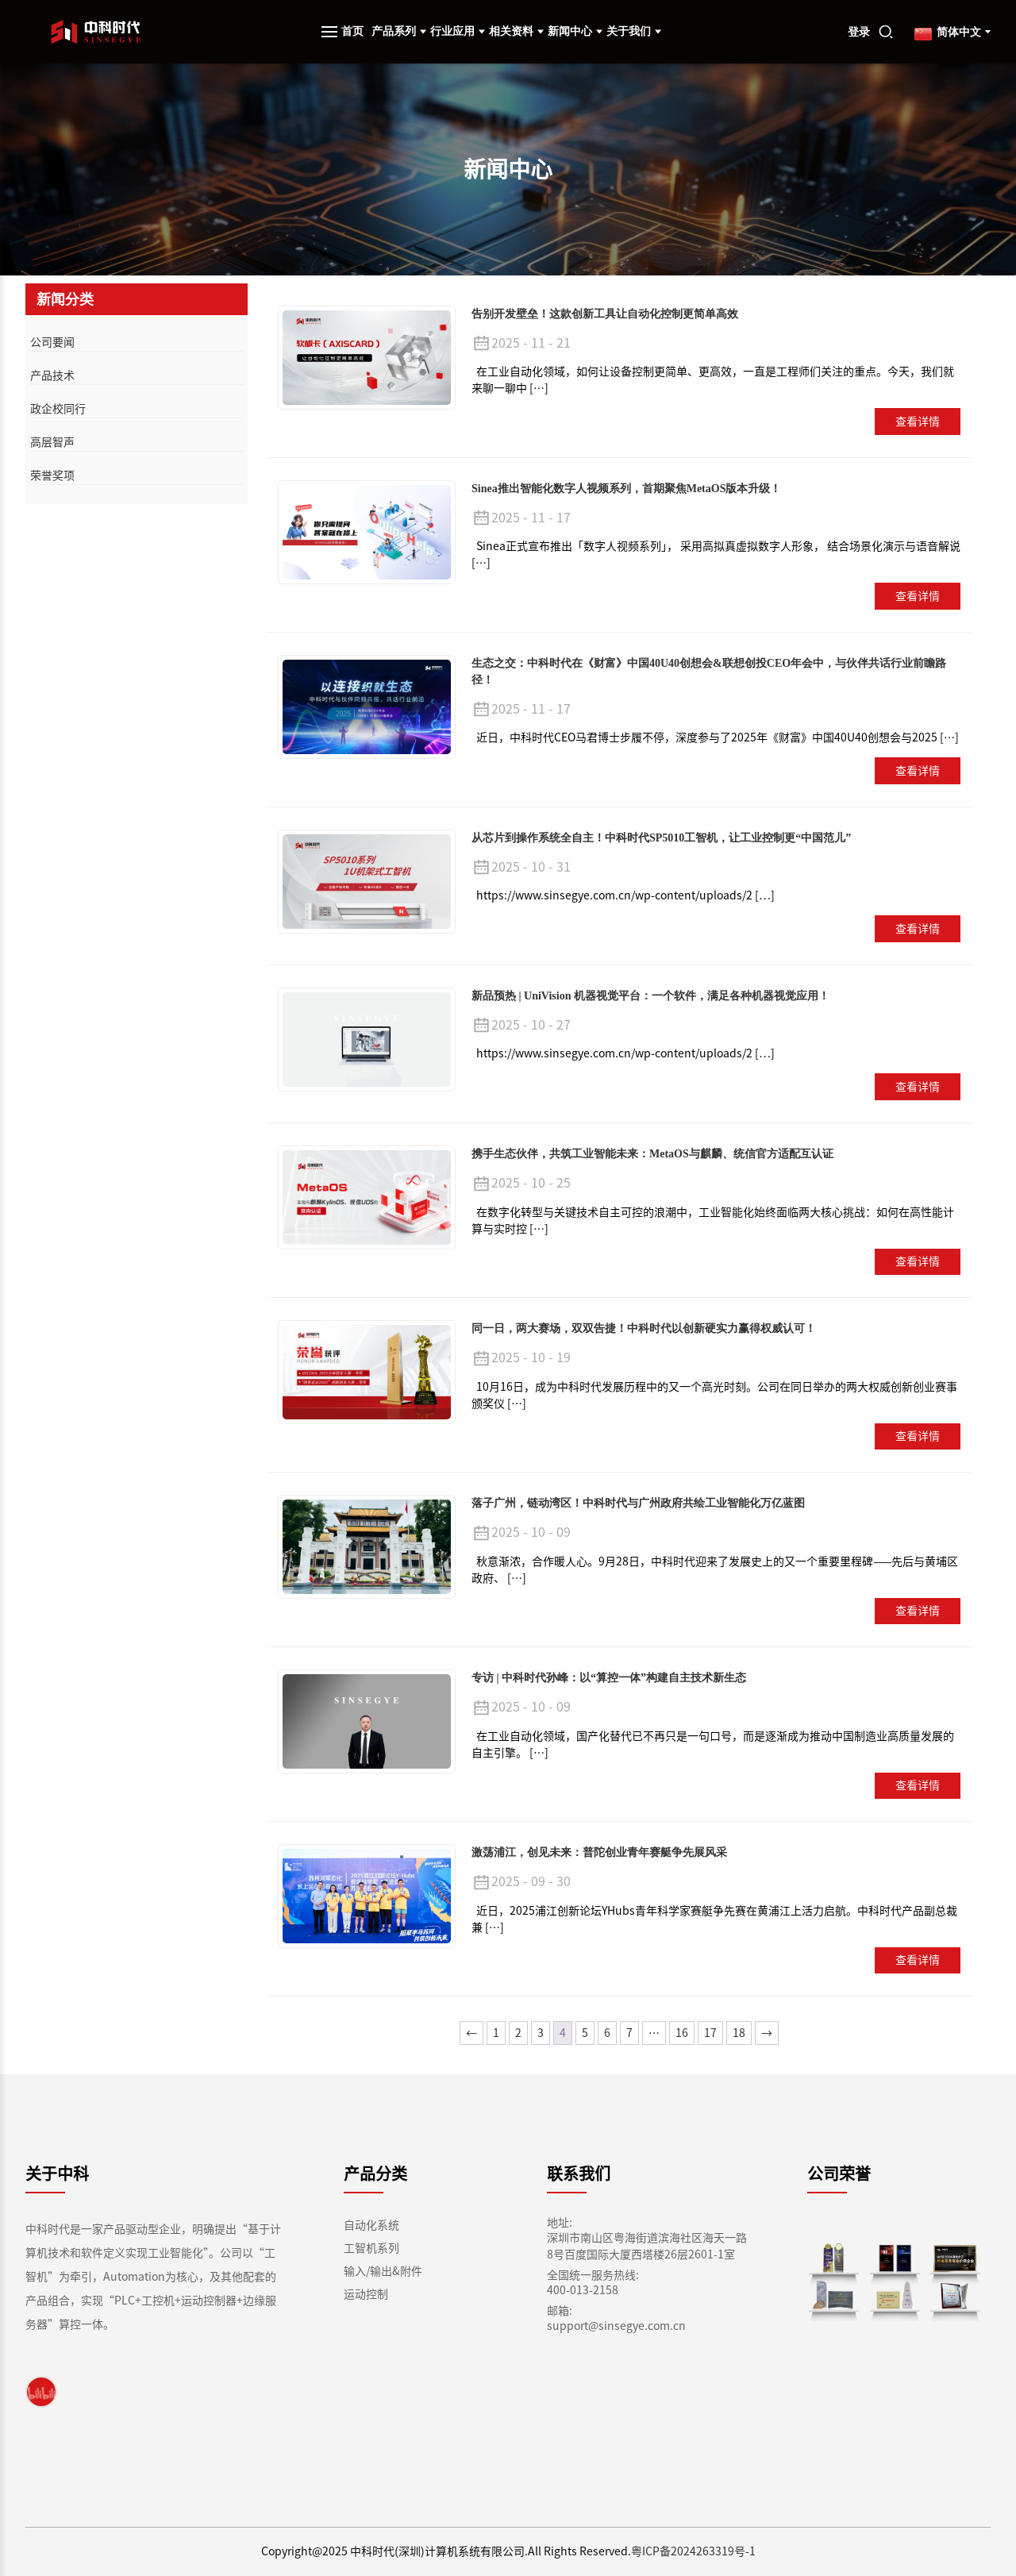 This screenshot has width=1016, height=2576. What do you see at coordinates (371, 2225) in the screenshot?
I see `自动化系统` at bounding box center [371, 2225].